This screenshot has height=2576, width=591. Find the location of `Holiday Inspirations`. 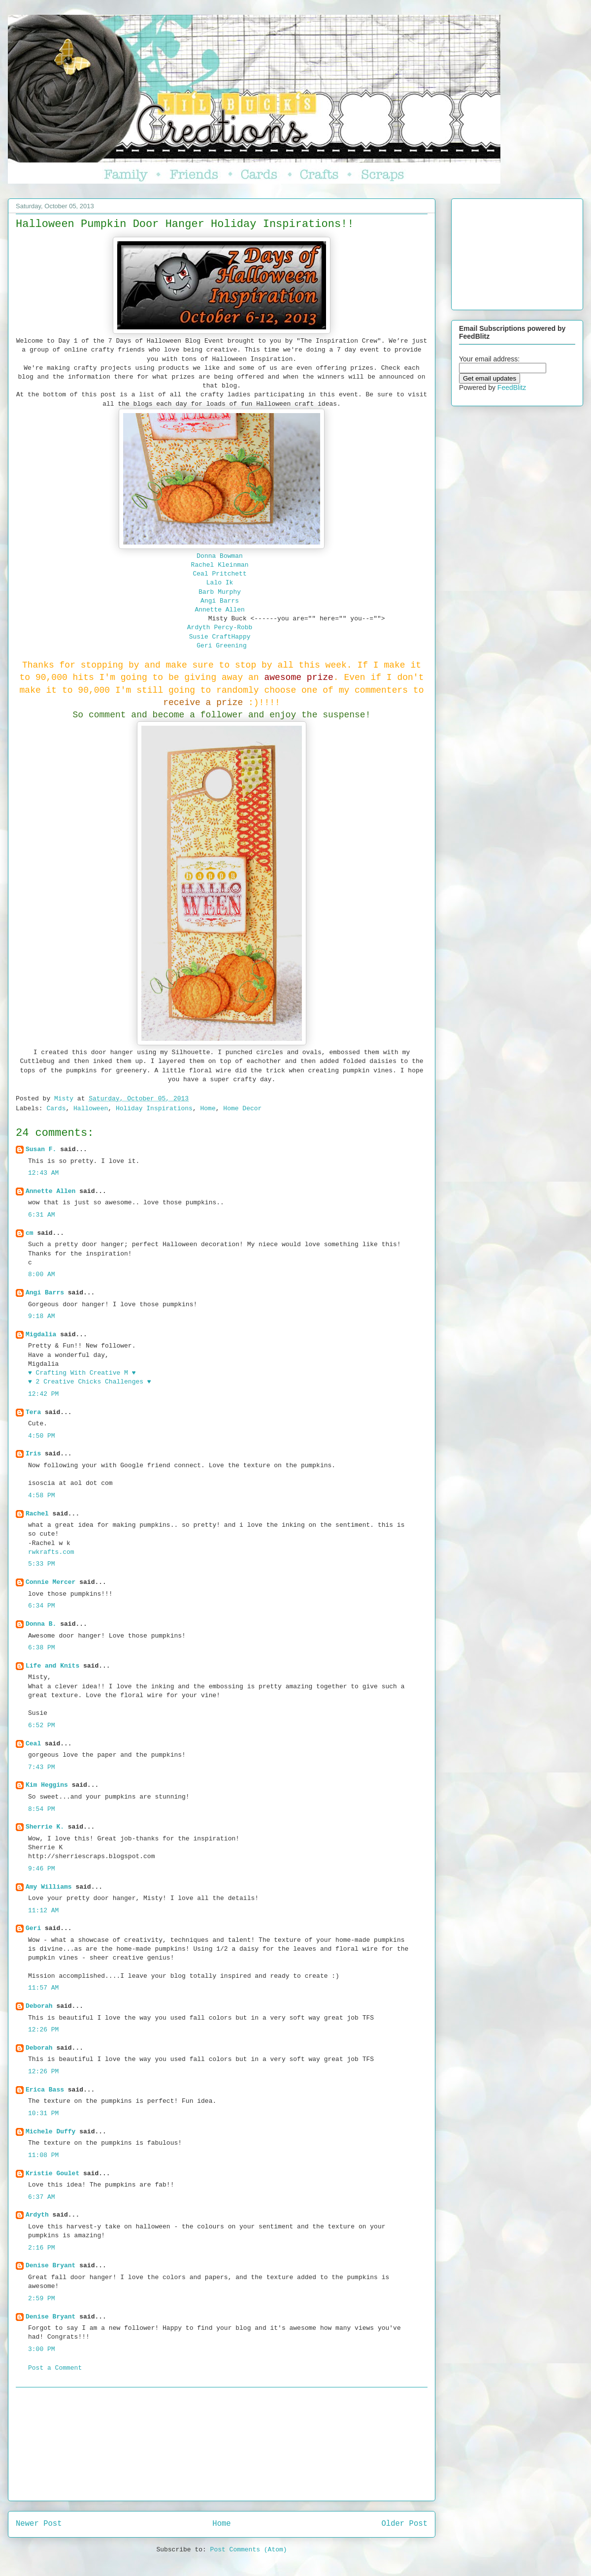

Holiday Inspirations is located at coordinates (154, 1108).